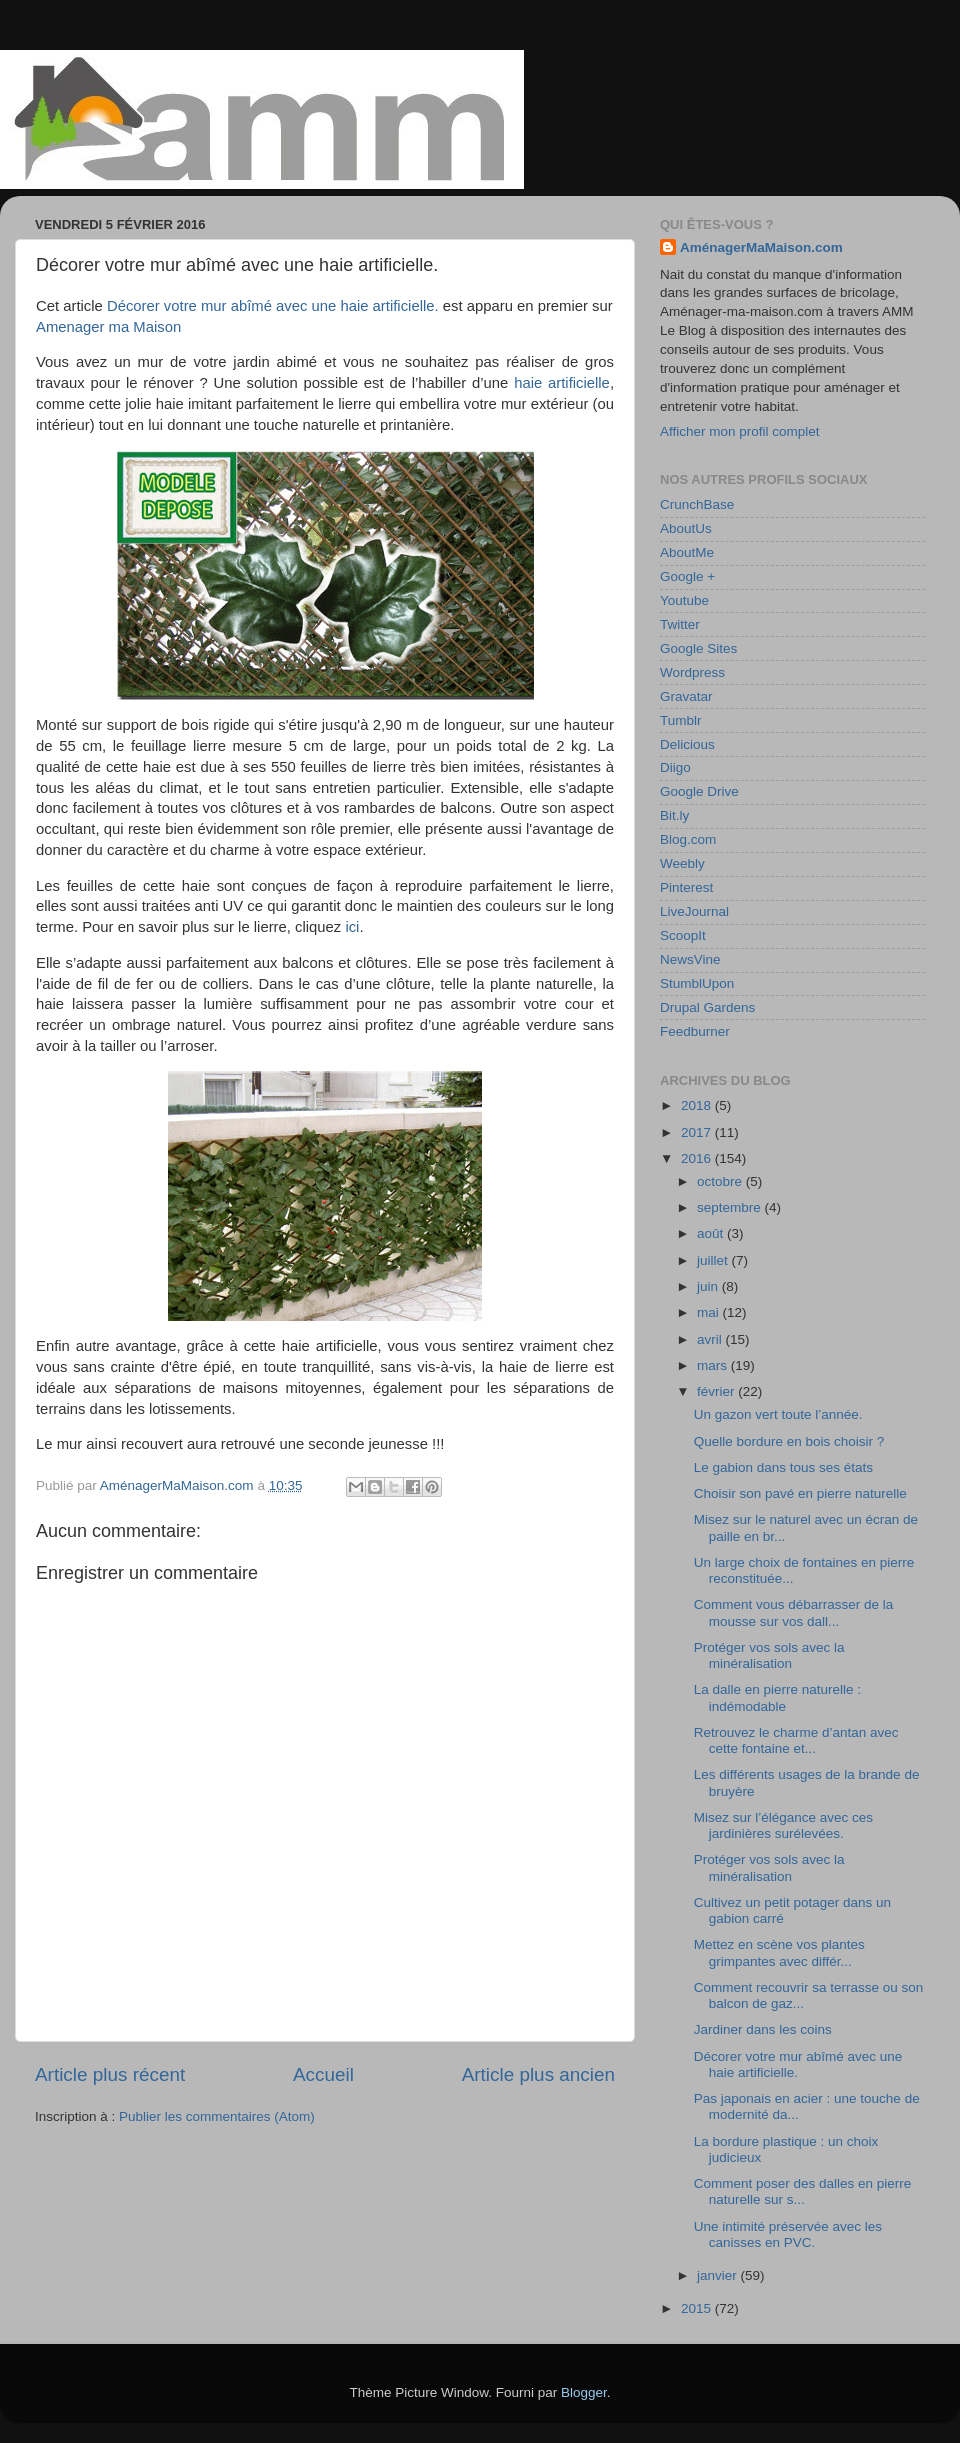  What do you see at coordinates (684, 600) in the screenshot?
I see `Youtube` at bounding box center [684, 600].